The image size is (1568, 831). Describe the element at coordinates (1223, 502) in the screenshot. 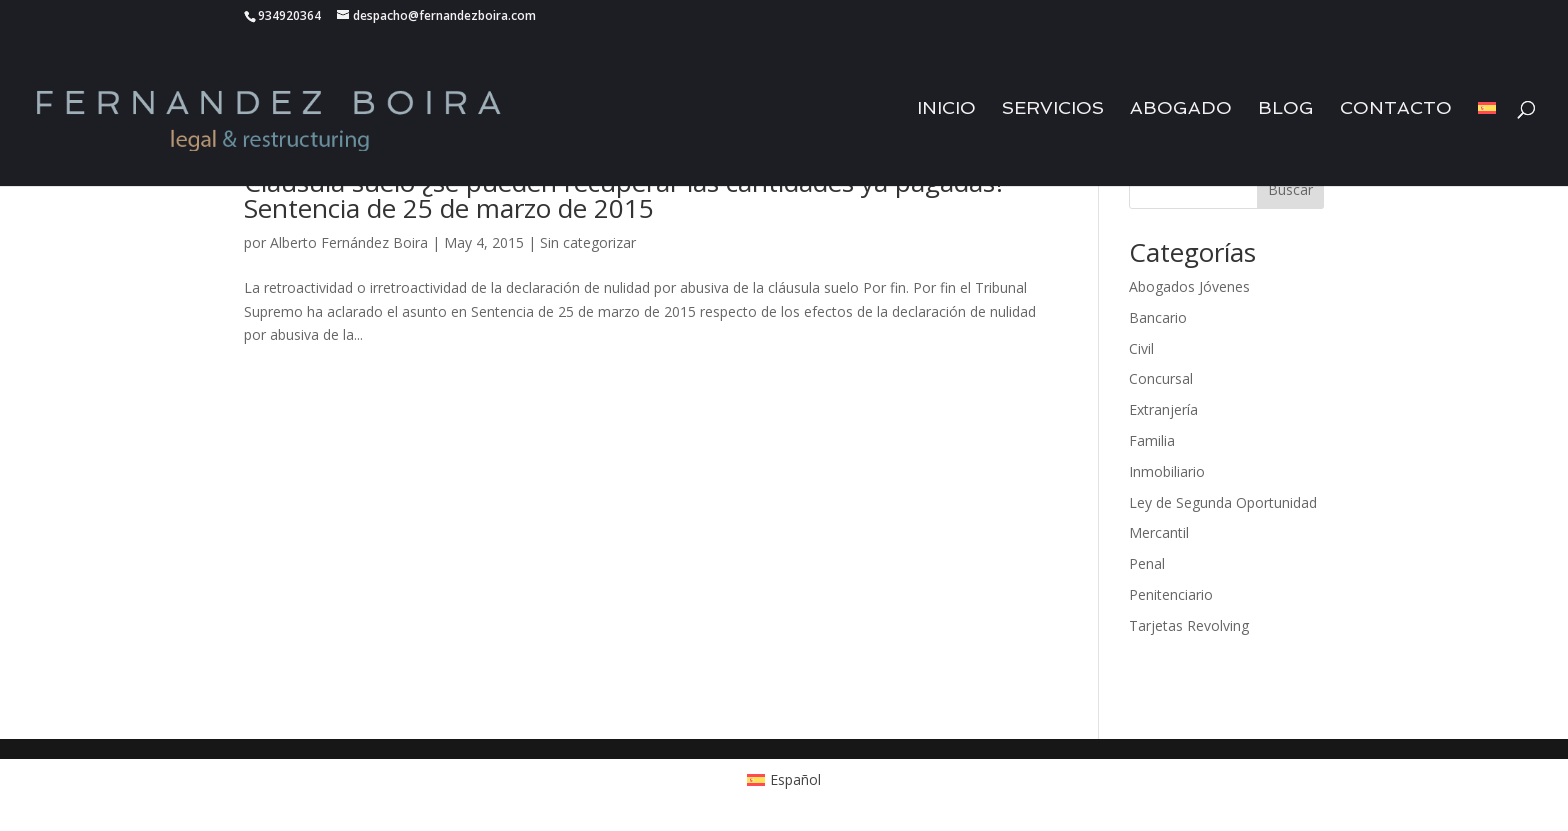

I see `Ley de Segunda Oportunidad` at that location.